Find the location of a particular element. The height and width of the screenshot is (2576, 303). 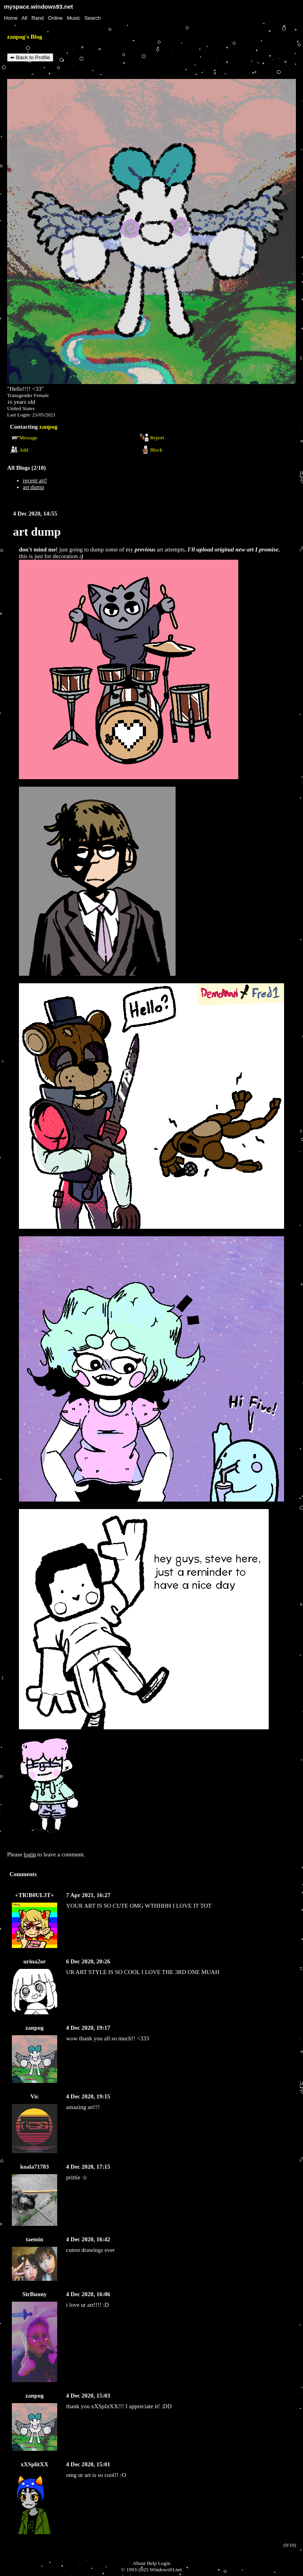

zanpog's Blog is located at coordinates (24, 37).